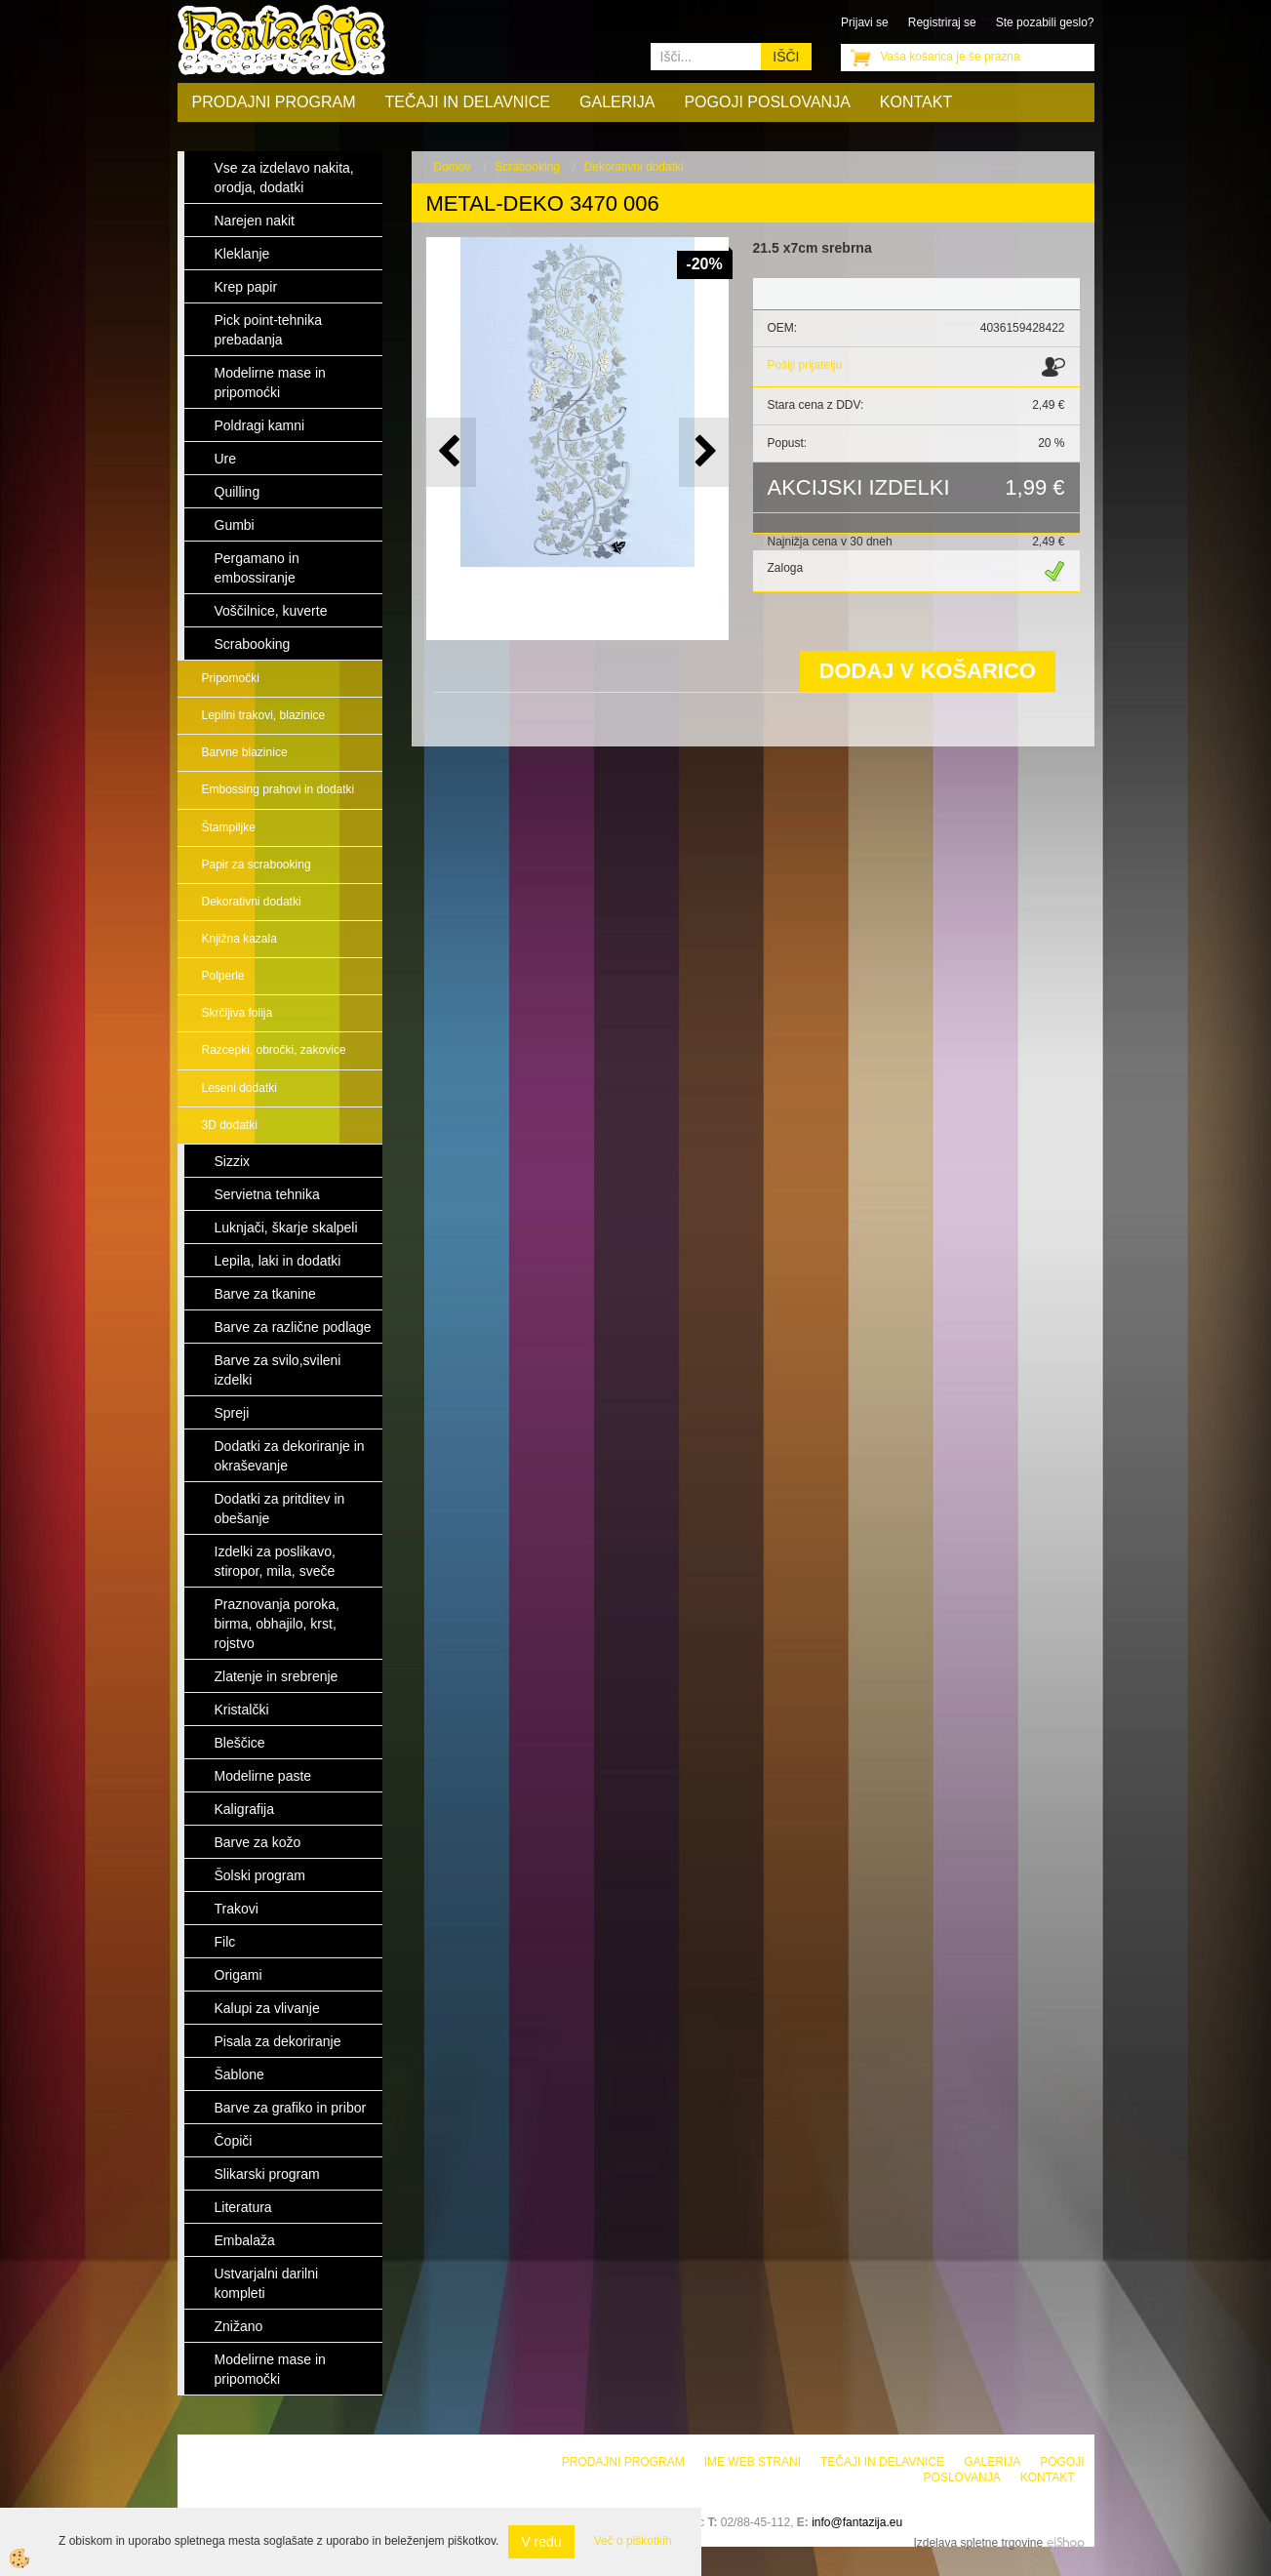 Image resolution: width=1271 pixels, height=2576 pixels. Describe the element at coordinates (223, 976) in the screenshot. I see `Polperle` at that location.